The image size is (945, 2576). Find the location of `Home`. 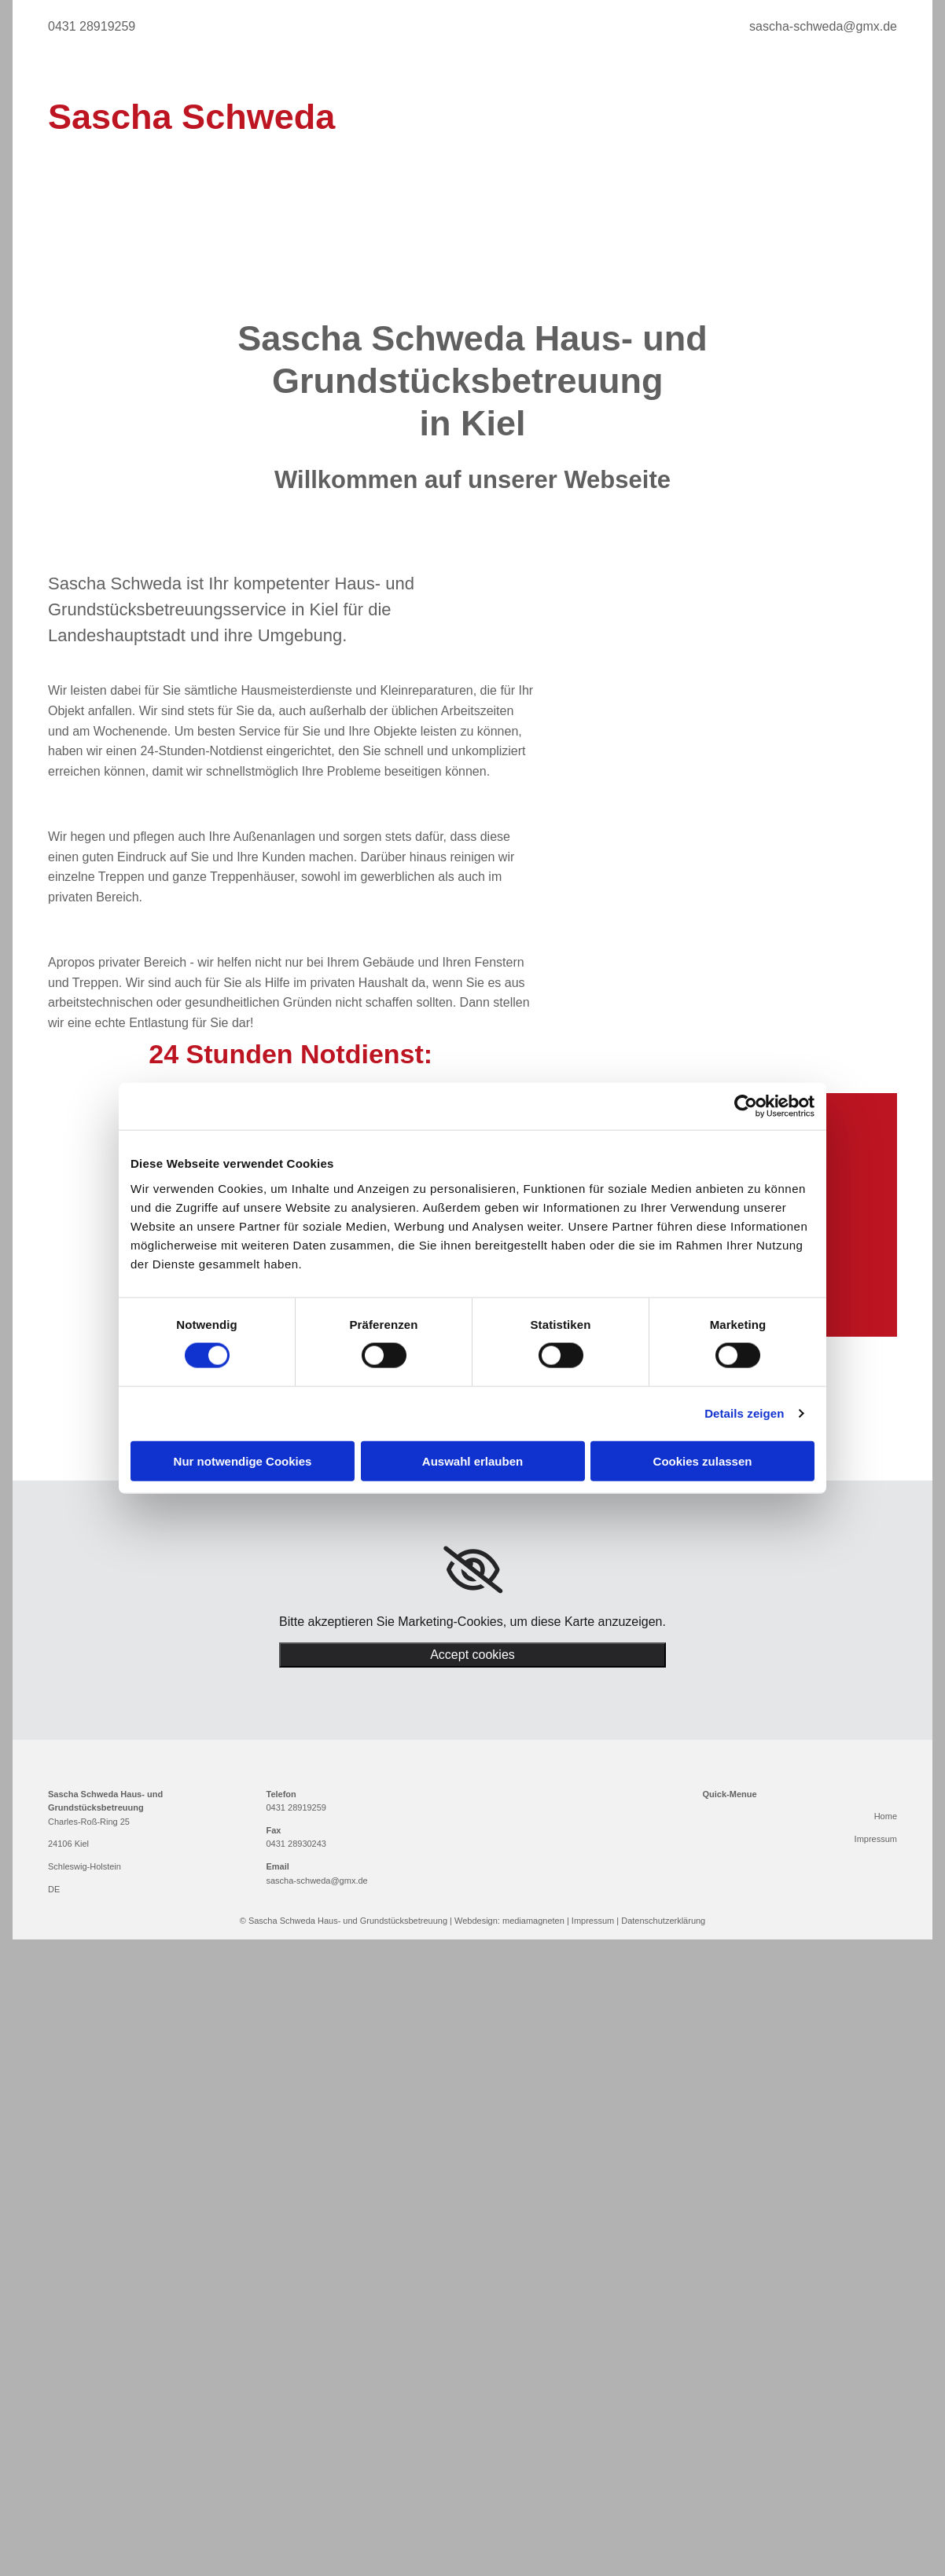

Home is located at coordinates (885, 1816).